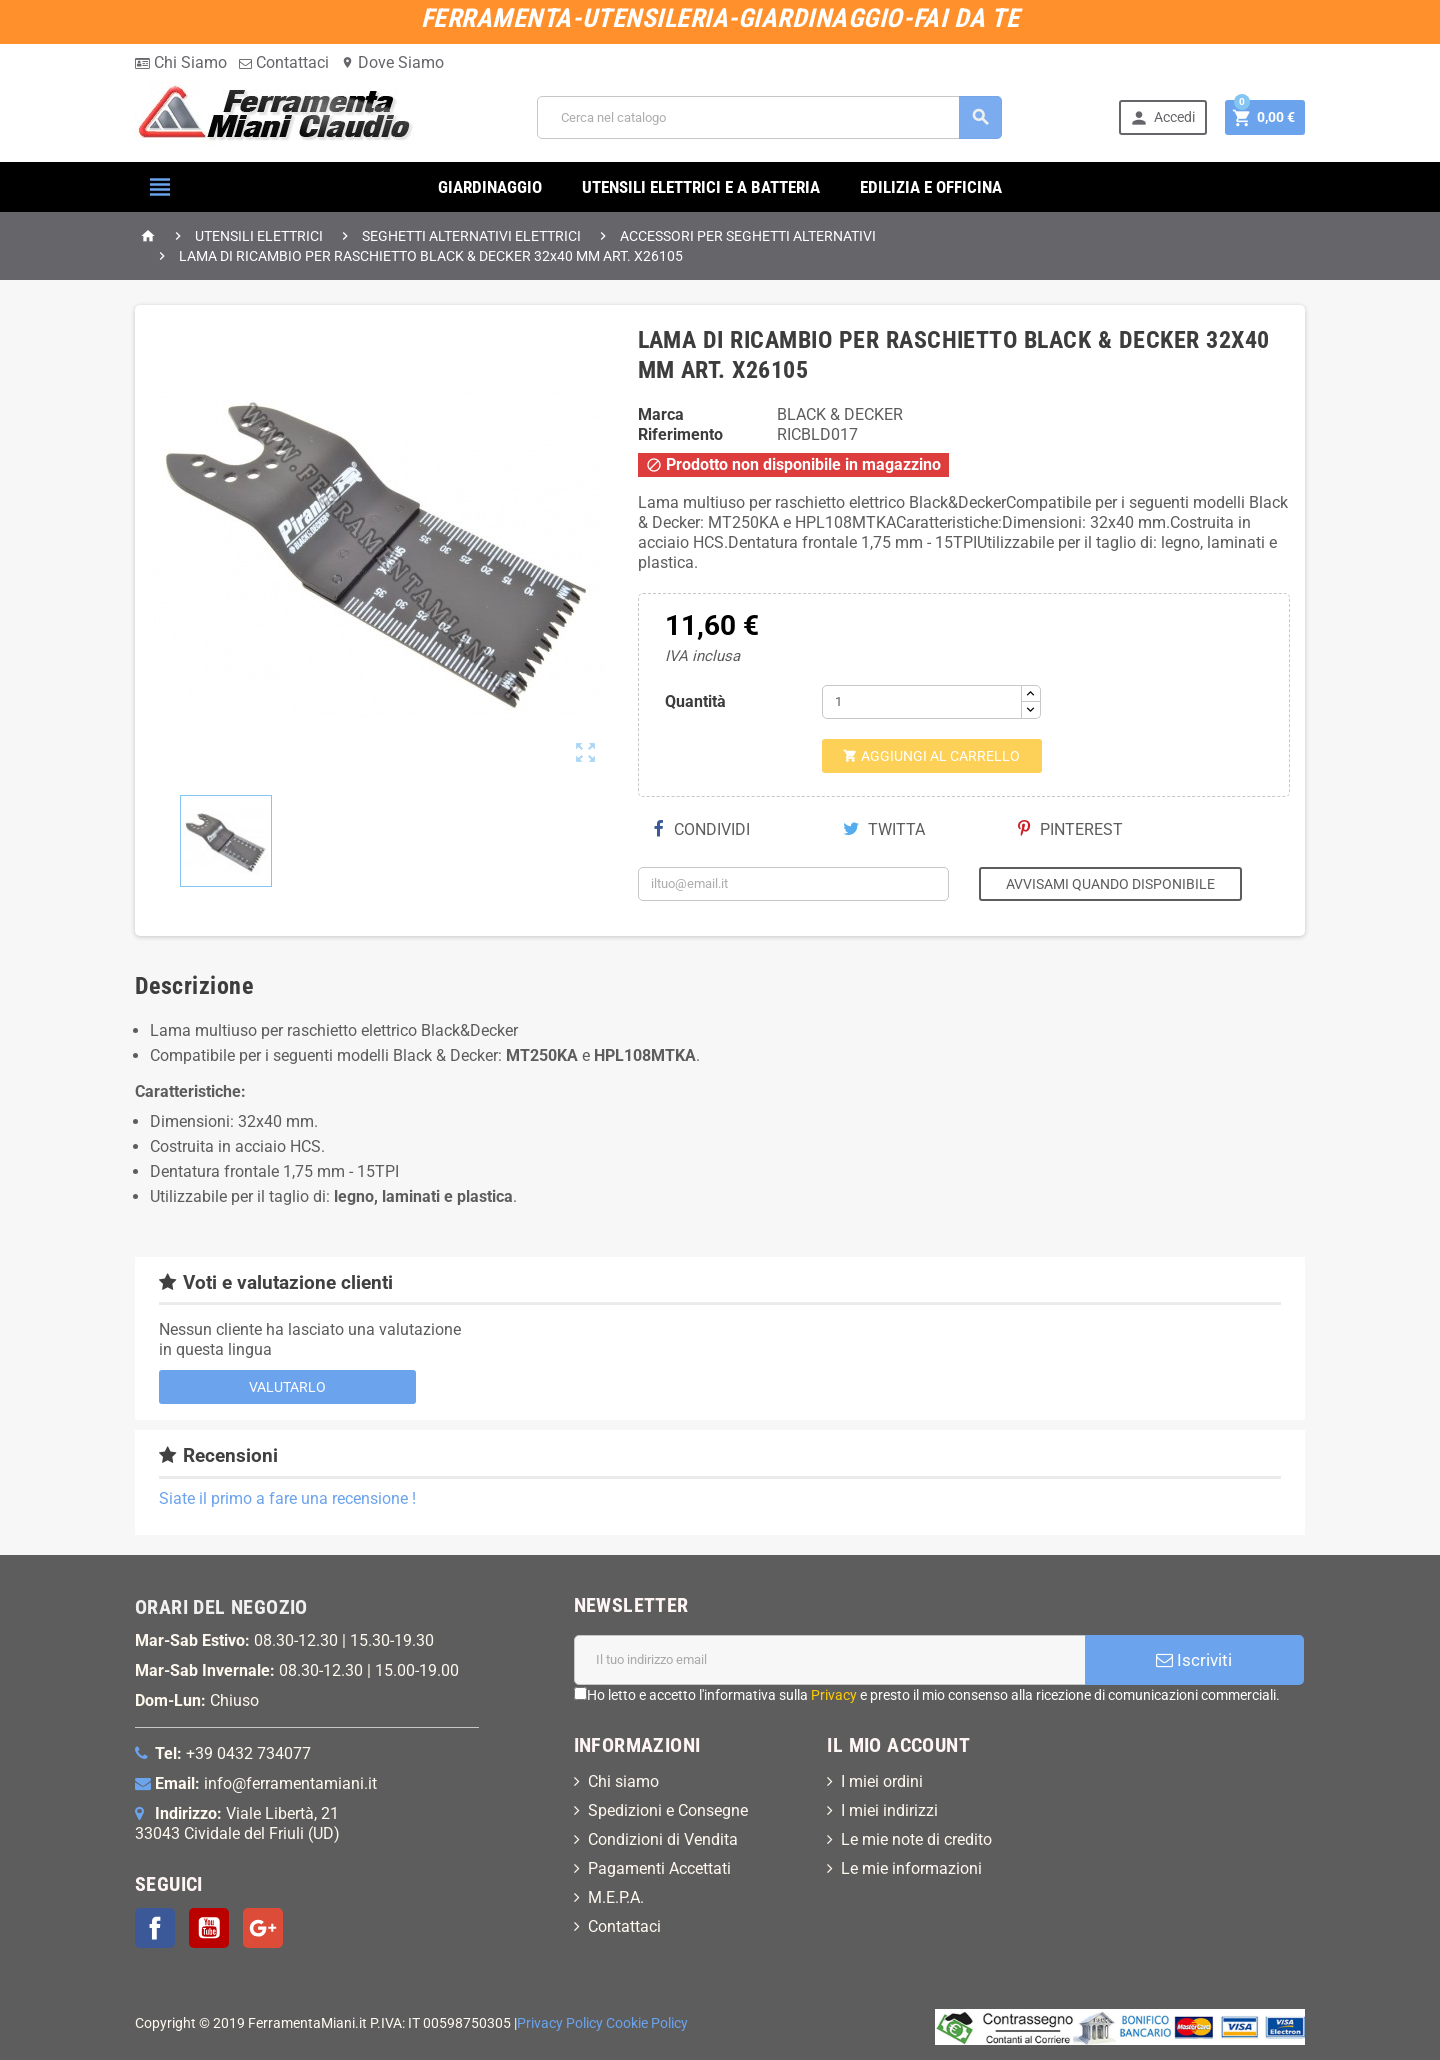 This screenshot has width=1440, height=2060. Describe the element at coordinates (1110, 884) in the screenshot. I see `Avvisami quando disponibile` at that location.